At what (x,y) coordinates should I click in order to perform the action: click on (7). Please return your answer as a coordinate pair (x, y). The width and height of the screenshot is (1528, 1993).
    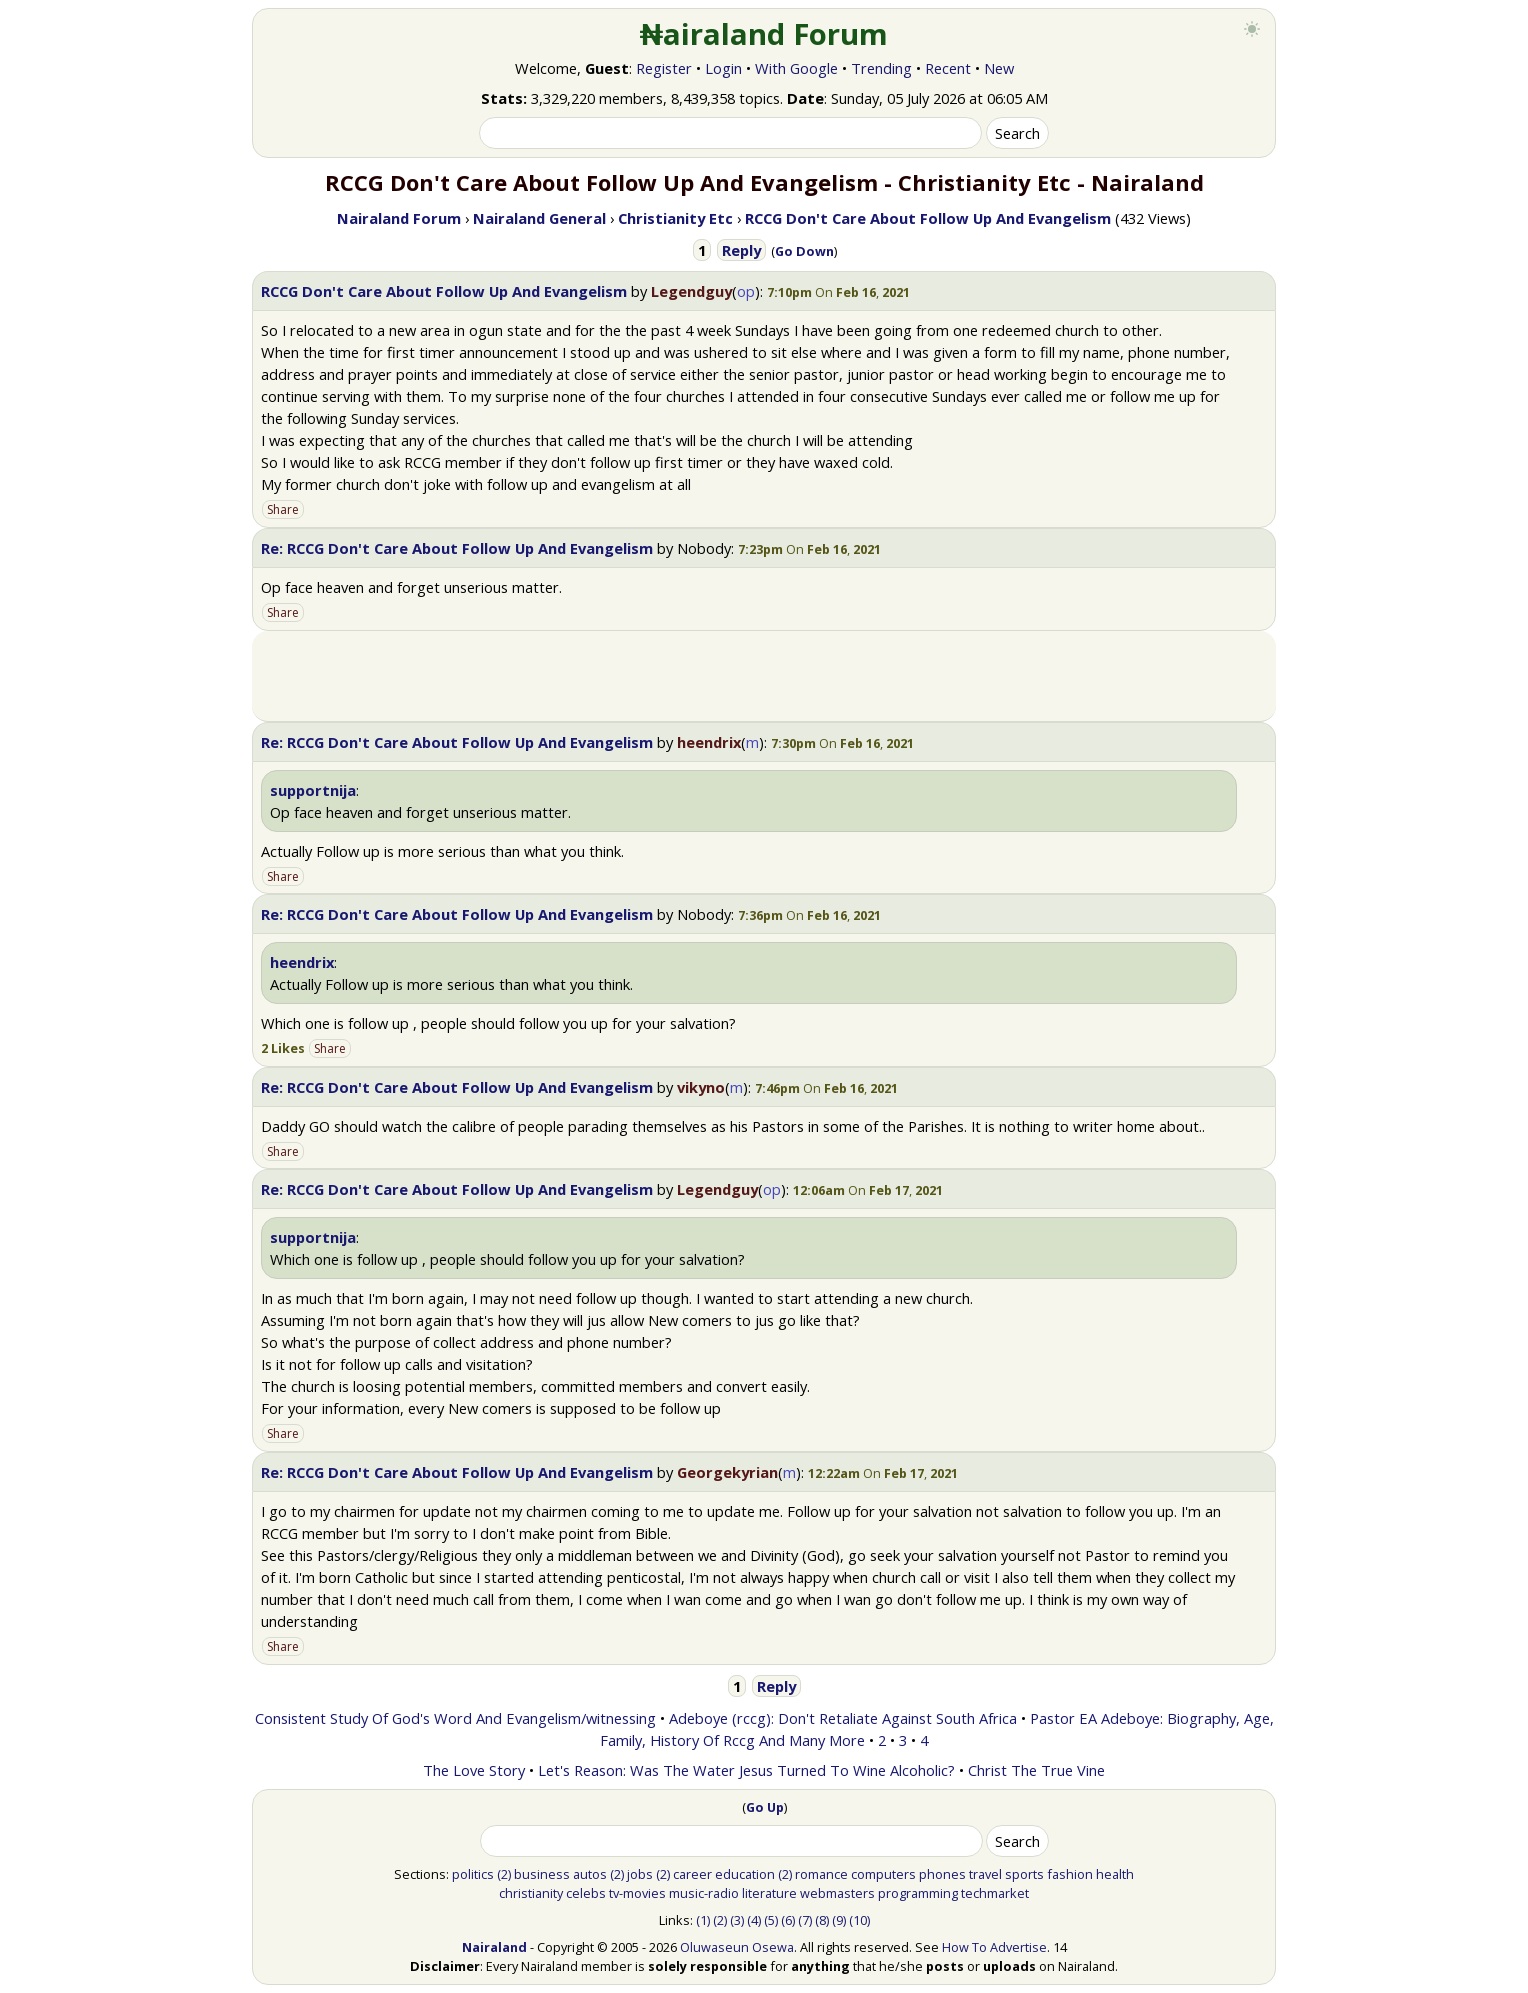
    Looking at the image, I should click on (805, 1920).